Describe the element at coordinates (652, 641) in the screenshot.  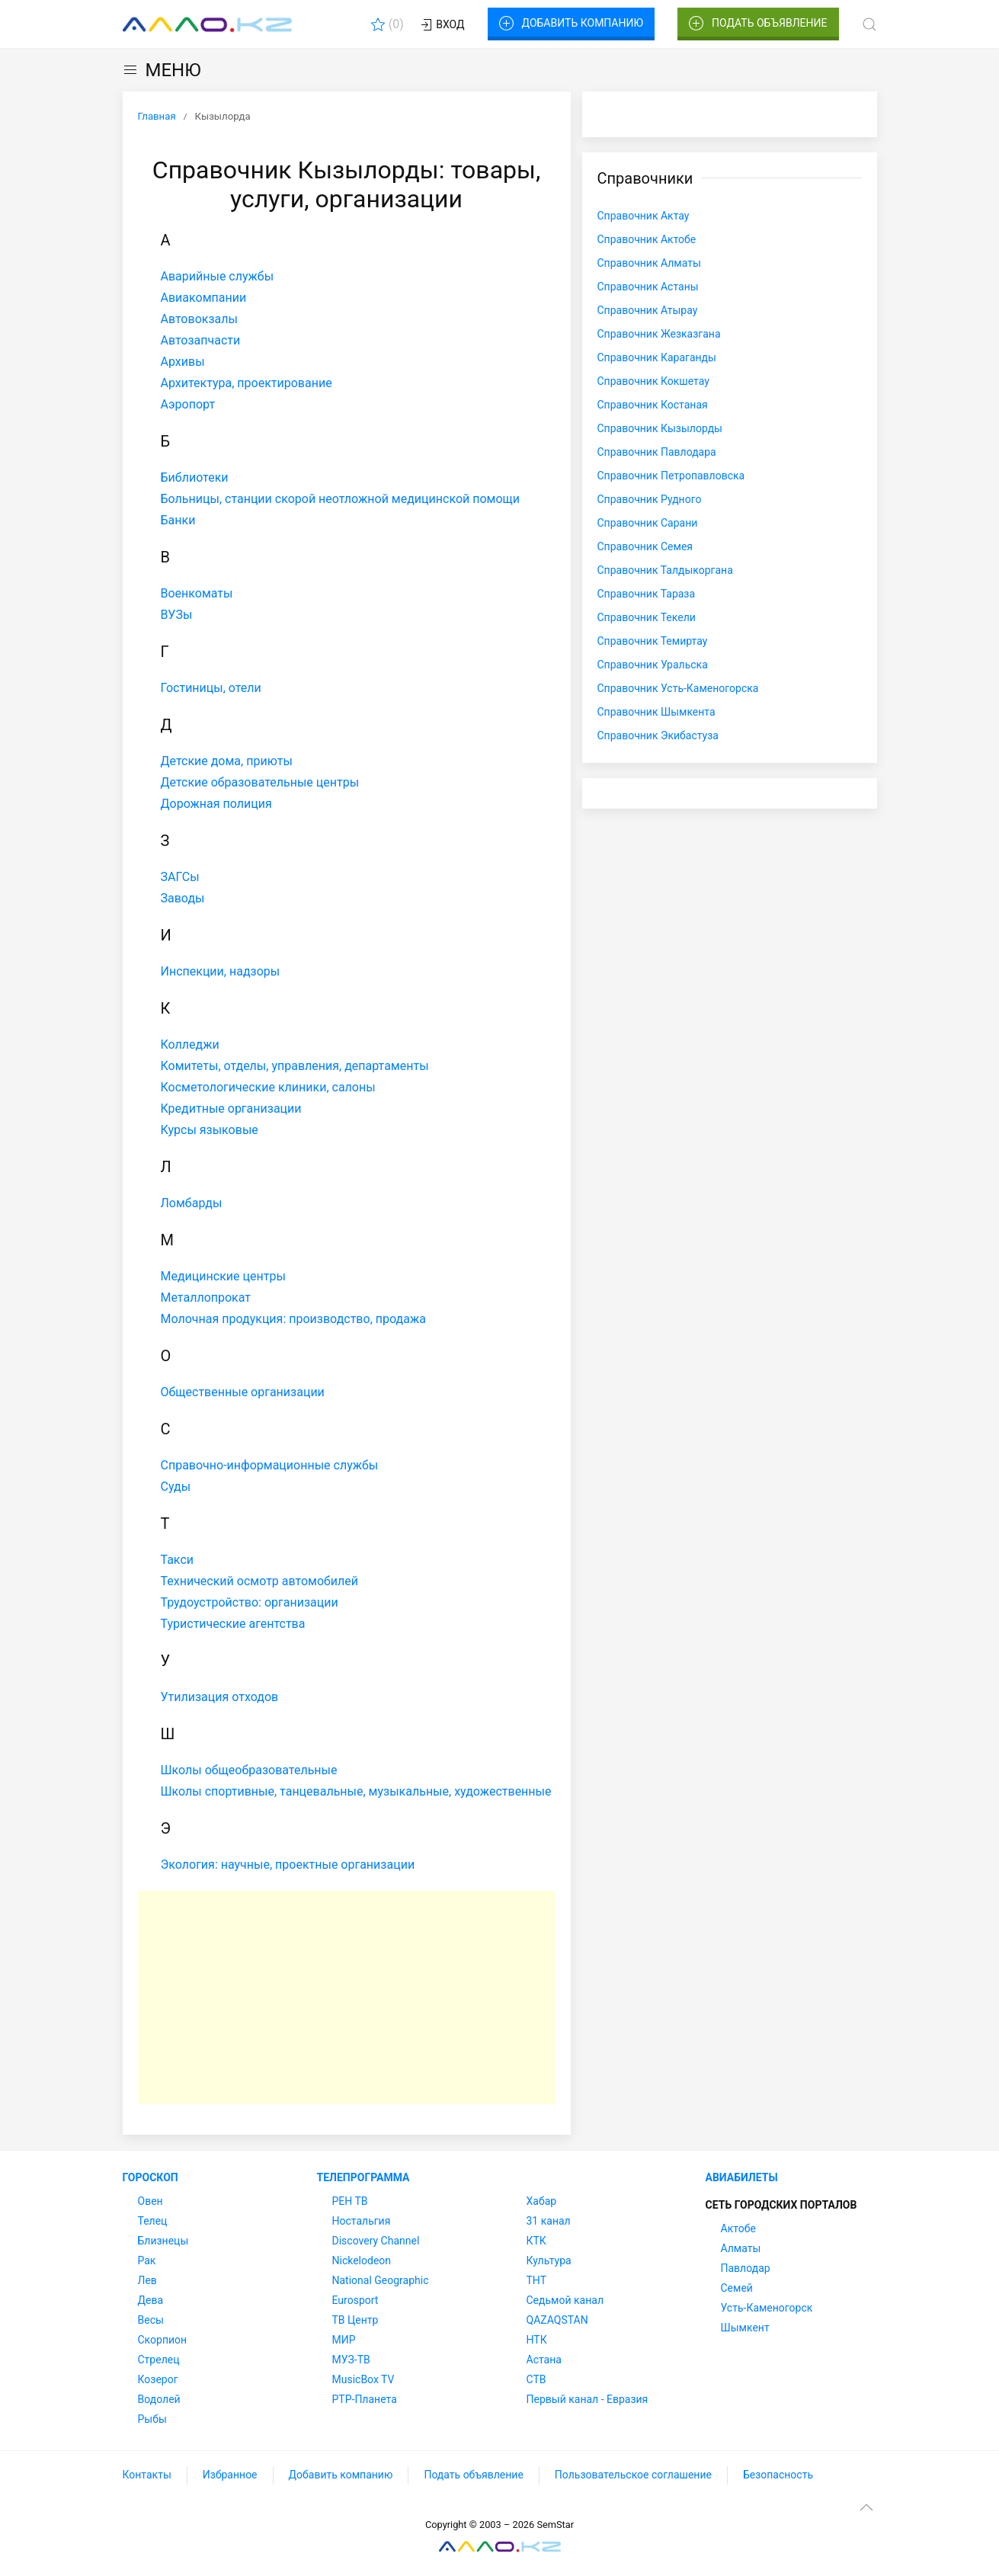
I see `Справочник Темиртау` at that location.